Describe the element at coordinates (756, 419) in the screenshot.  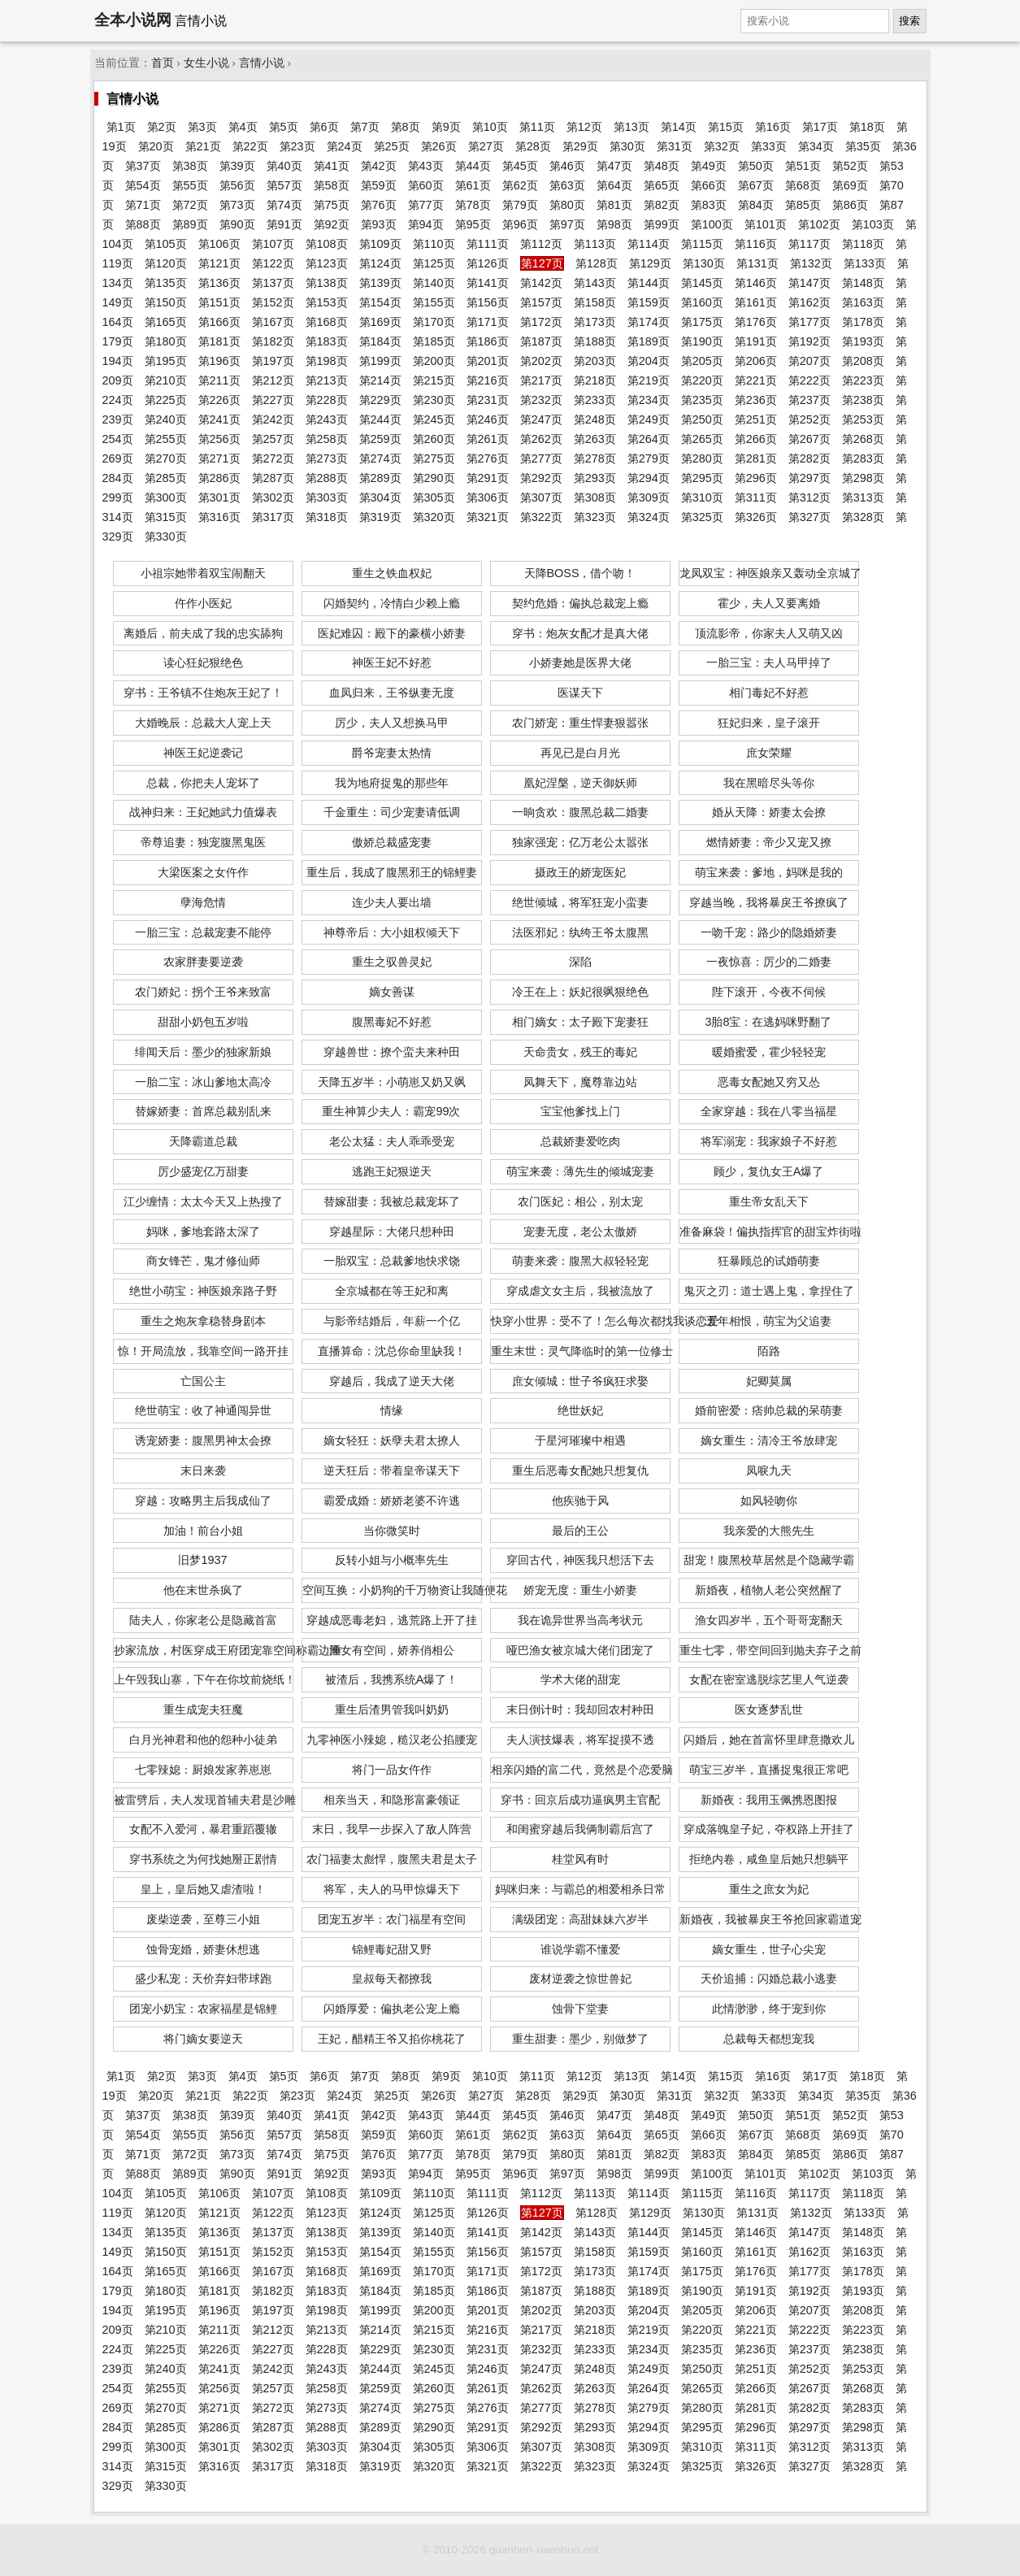
I see `第251页` at that location.